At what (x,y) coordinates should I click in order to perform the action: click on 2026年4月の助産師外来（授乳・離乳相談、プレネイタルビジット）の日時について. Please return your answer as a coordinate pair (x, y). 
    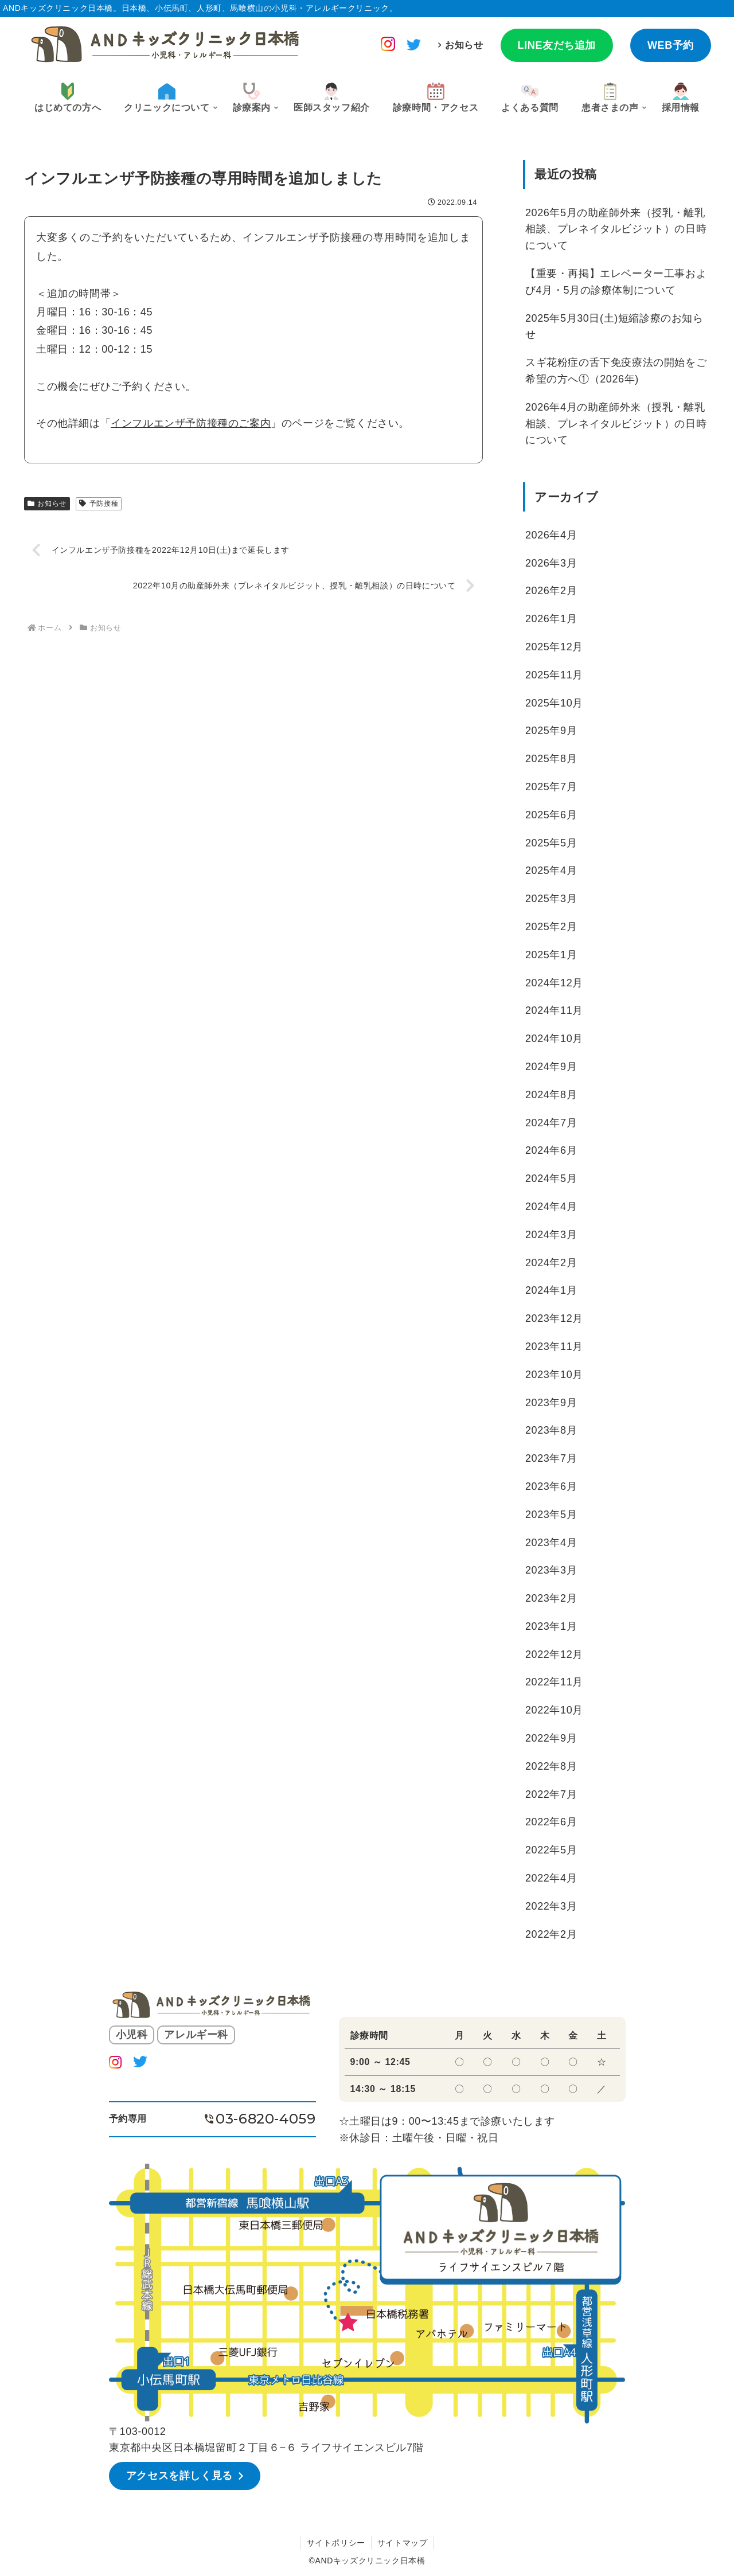
    Looking at the image, I should click on (615, 423).